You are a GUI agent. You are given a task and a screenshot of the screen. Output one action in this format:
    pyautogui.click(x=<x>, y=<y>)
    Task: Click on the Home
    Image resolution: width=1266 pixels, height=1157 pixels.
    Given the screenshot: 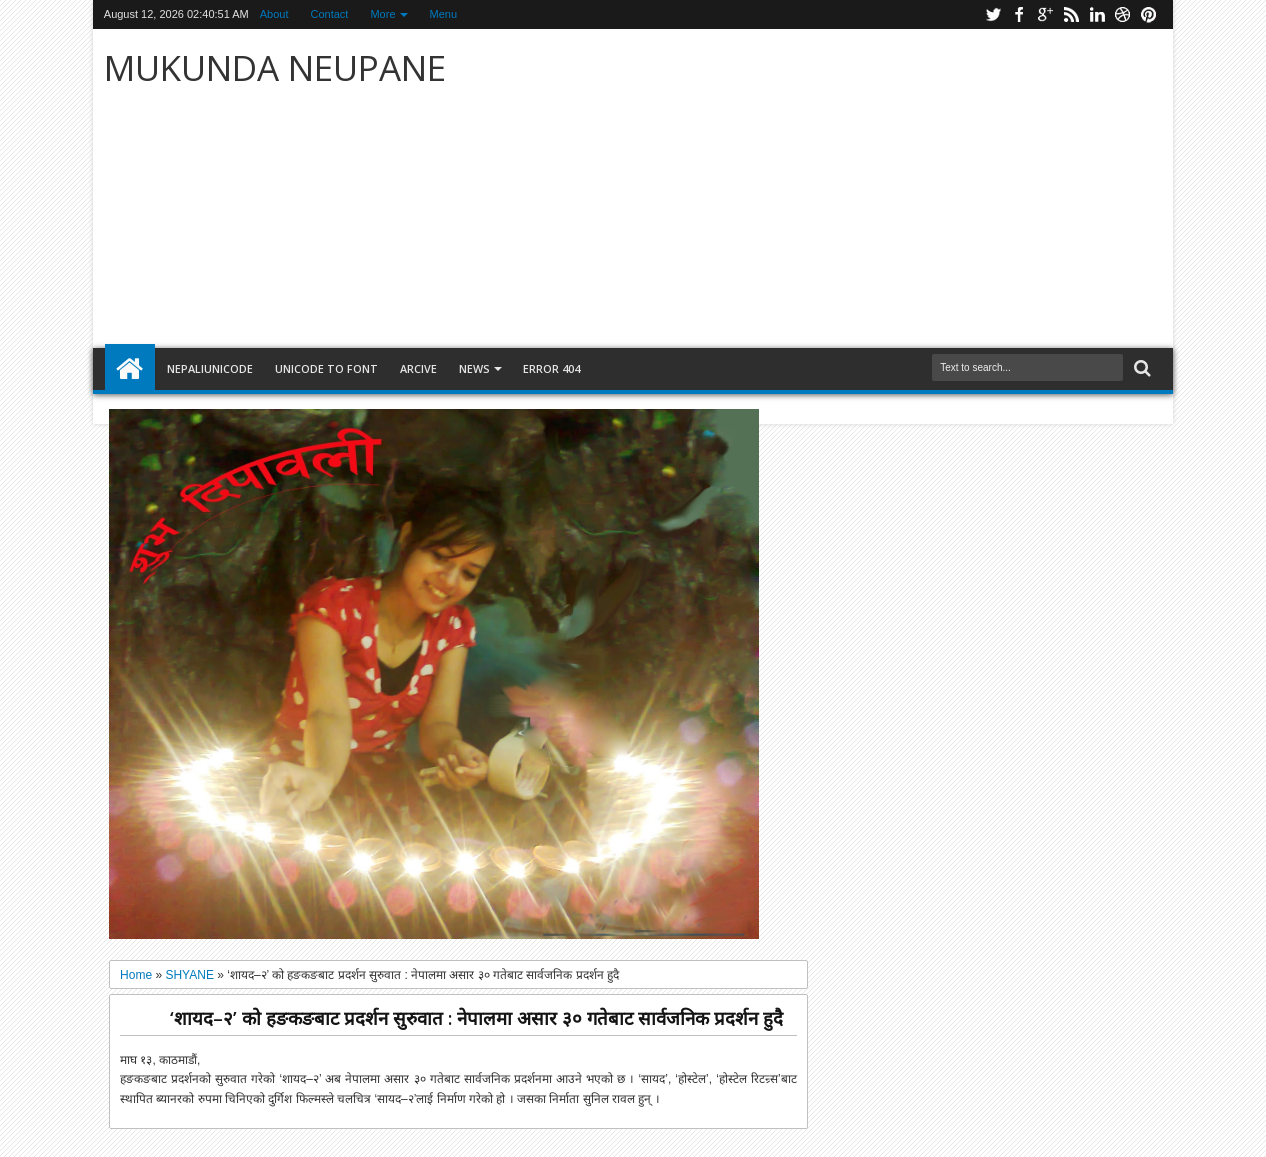 What is the action you would take?
    pyautogui.click(x=130, y=369)
    